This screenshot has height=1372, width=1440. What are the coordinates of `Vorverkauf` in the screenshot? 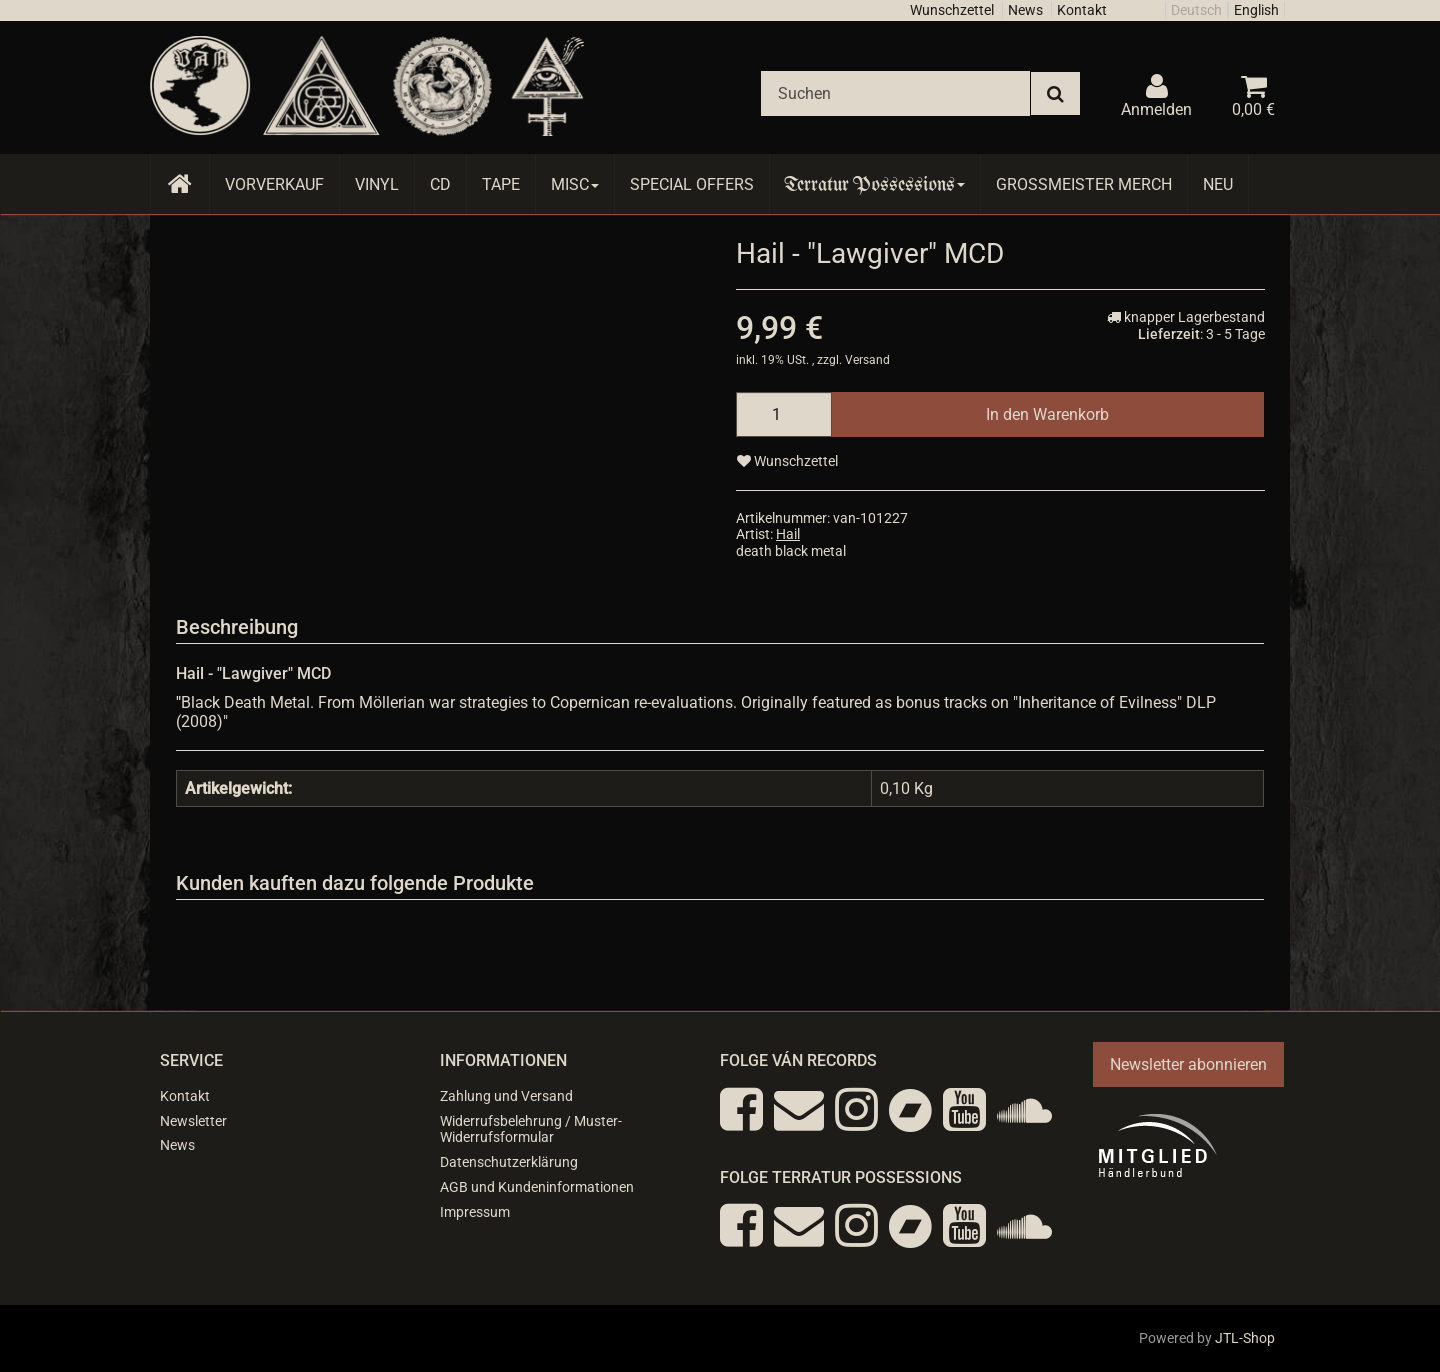 It's located at (274, 184).